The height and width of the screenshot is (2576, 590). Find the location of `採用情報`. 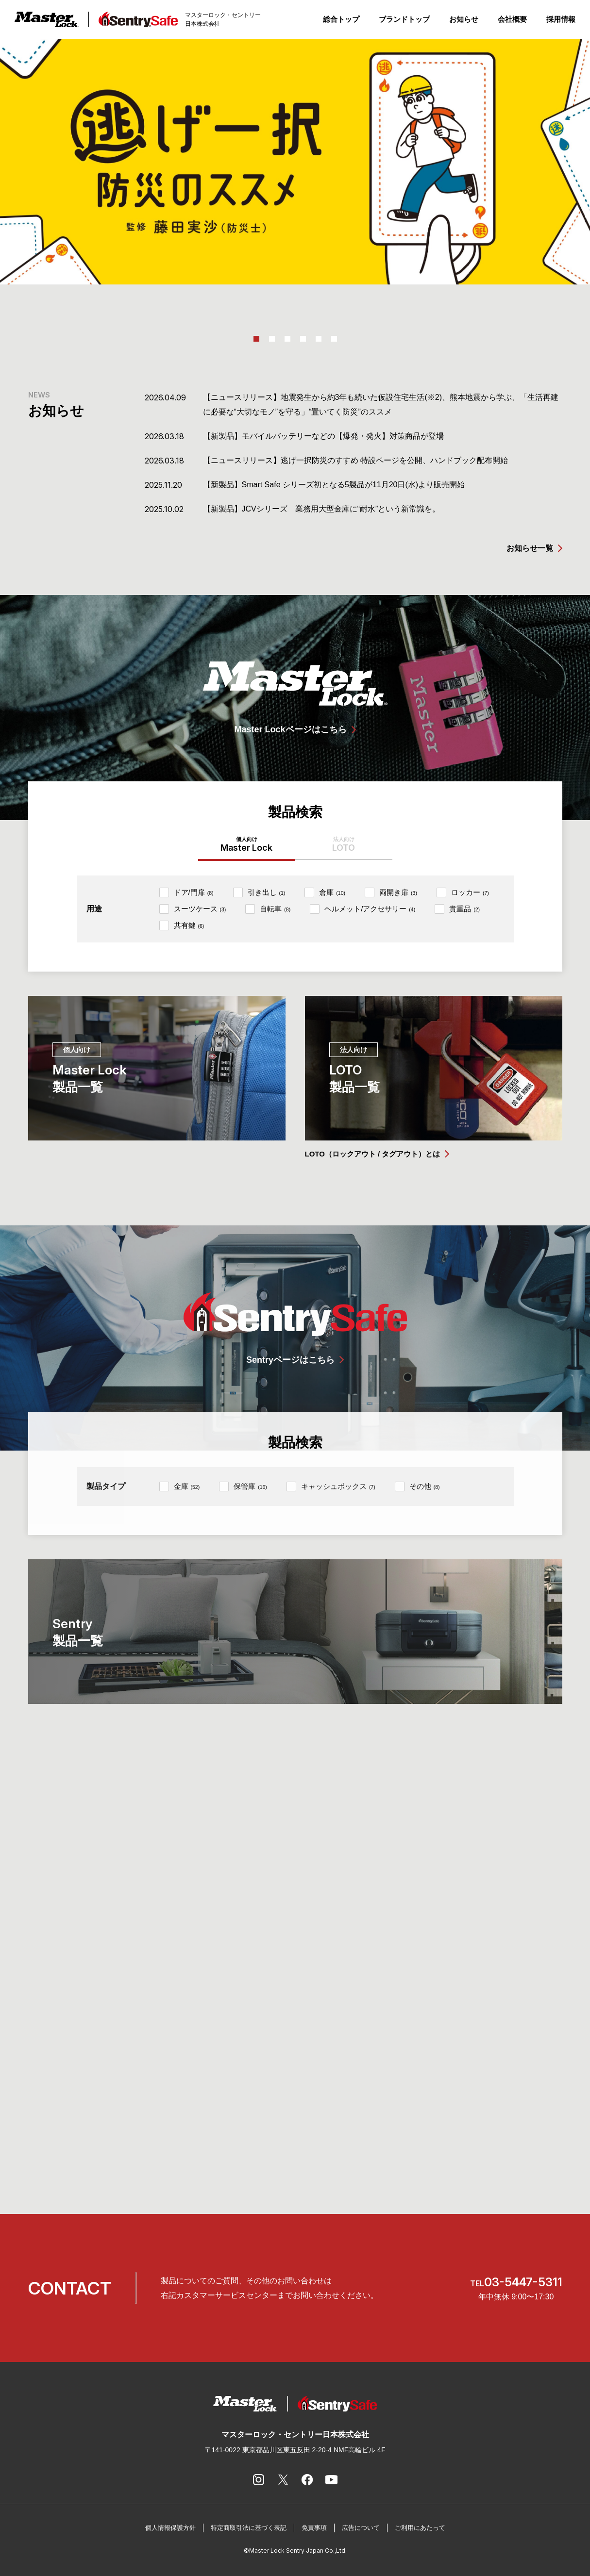

採用情報 is located at coordinates (560, 19).